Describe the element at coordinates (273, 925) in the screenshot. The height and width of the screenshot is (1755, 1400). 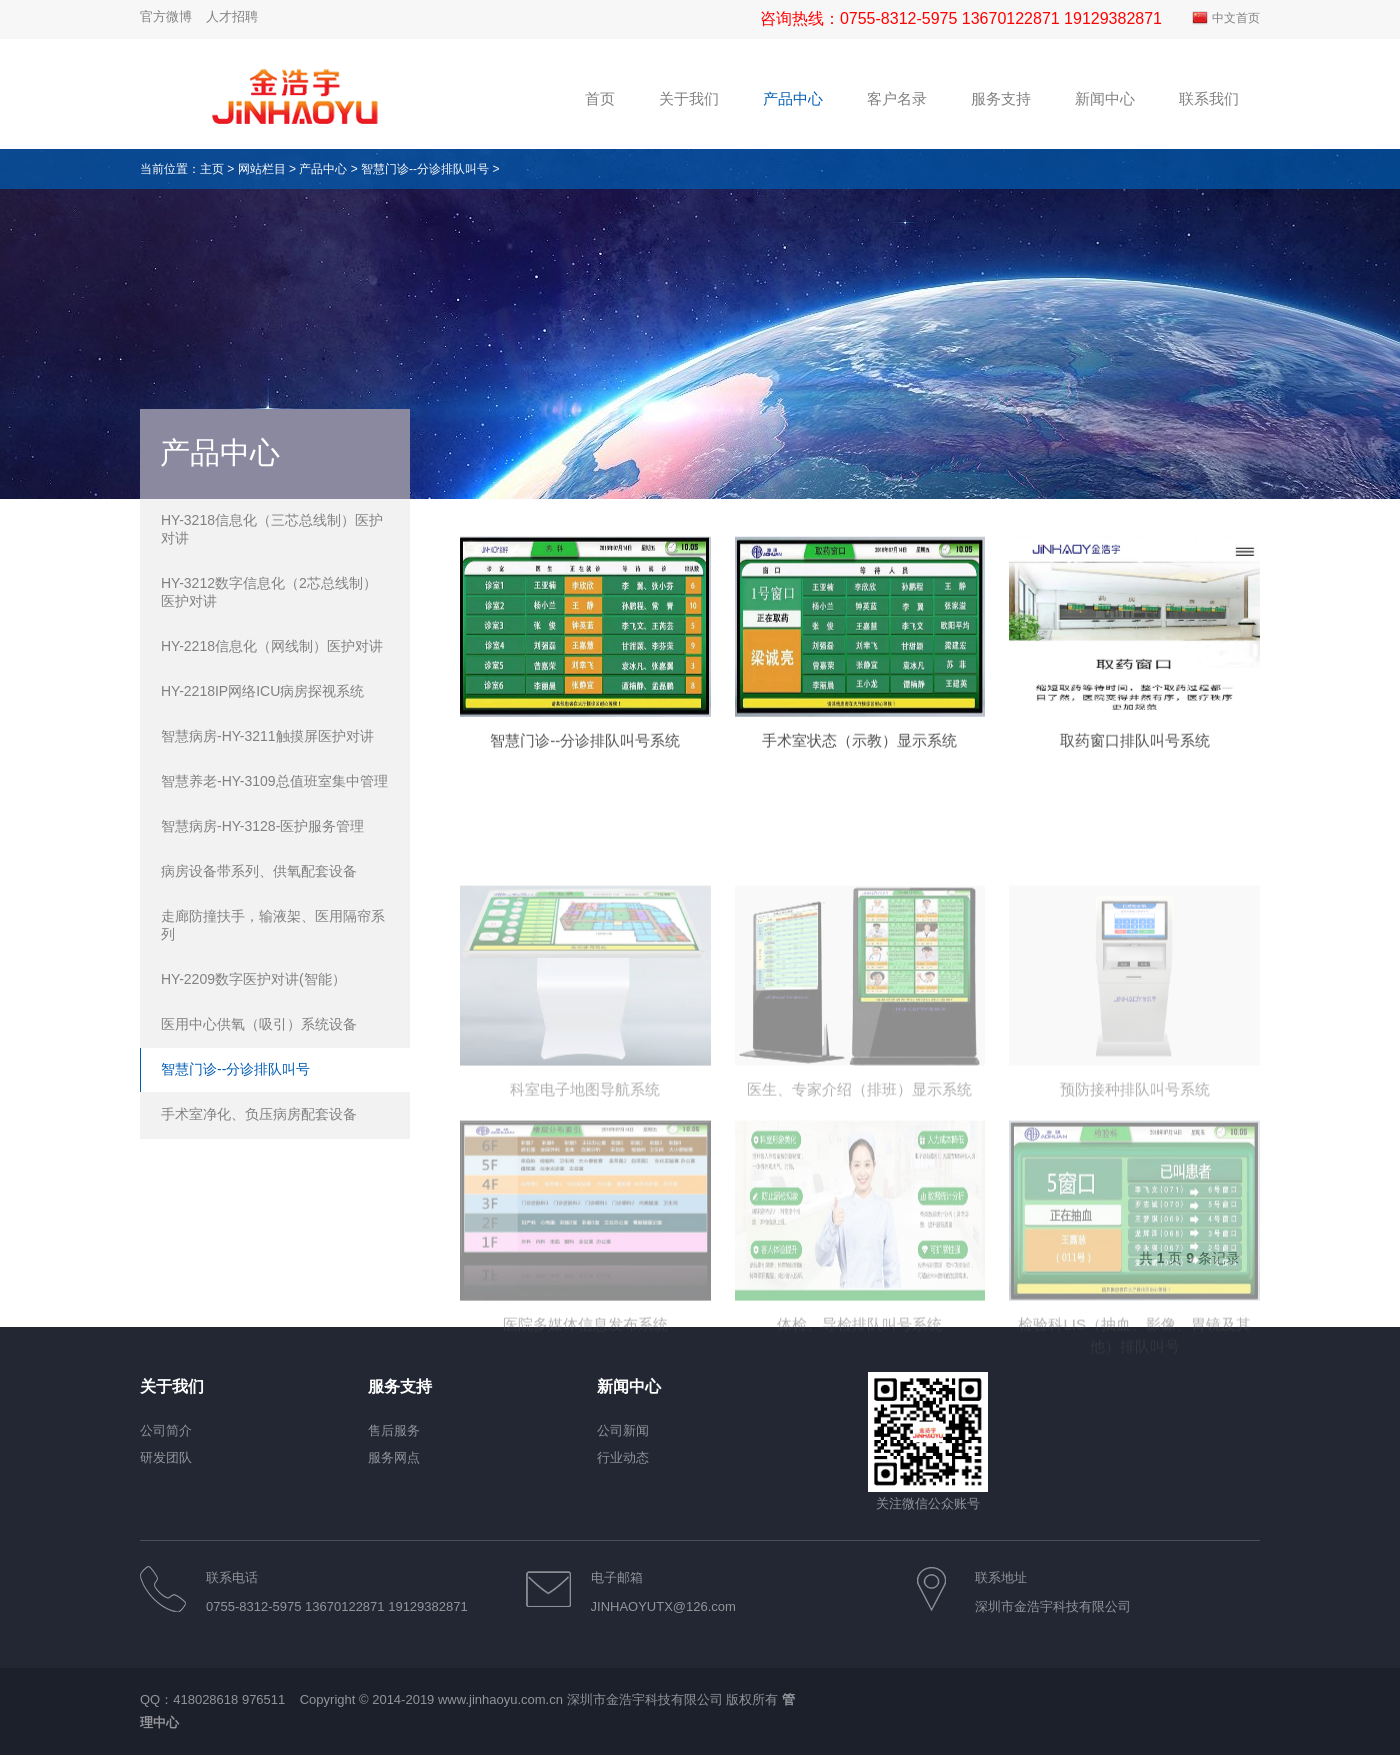
I see `走廊防撞扶手，输液架、医用隔帘系列` at that location.